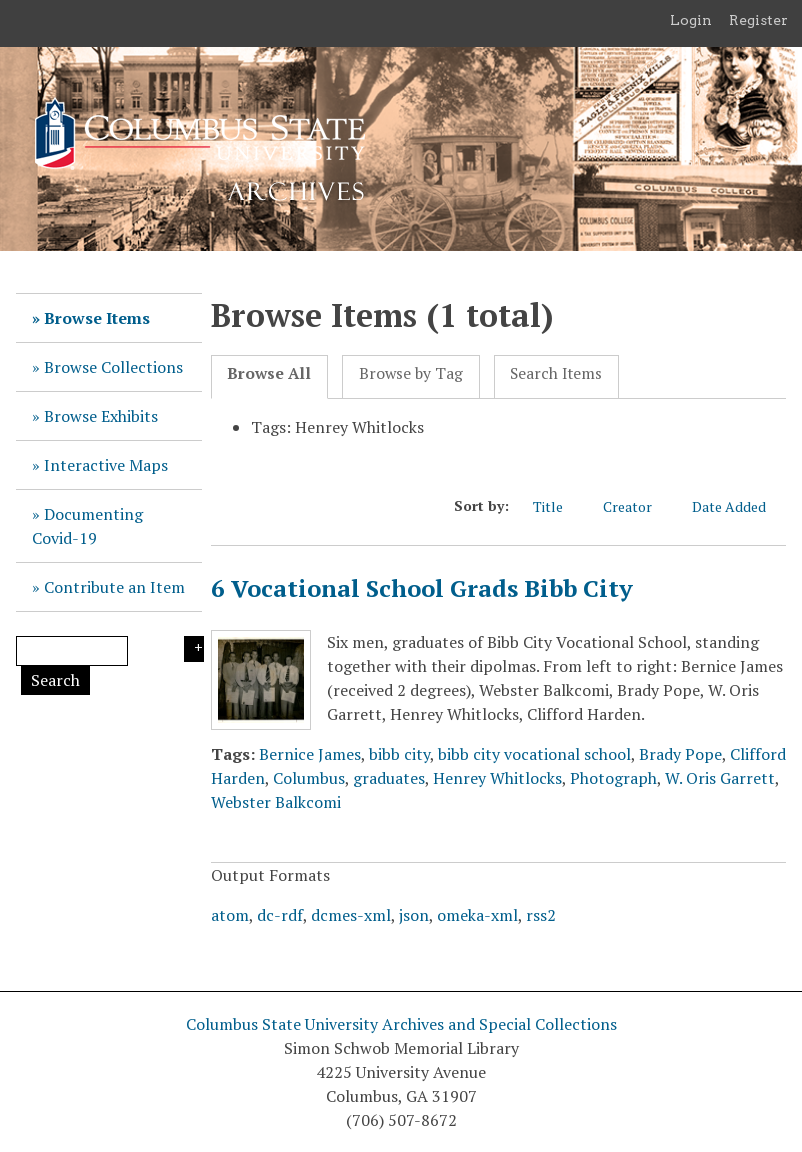 This screenshot has height=1152, width=802. What do you see at coordinates (72, 651) in the screenshot?
I see `[Query]` at bounding box center [72, 651].